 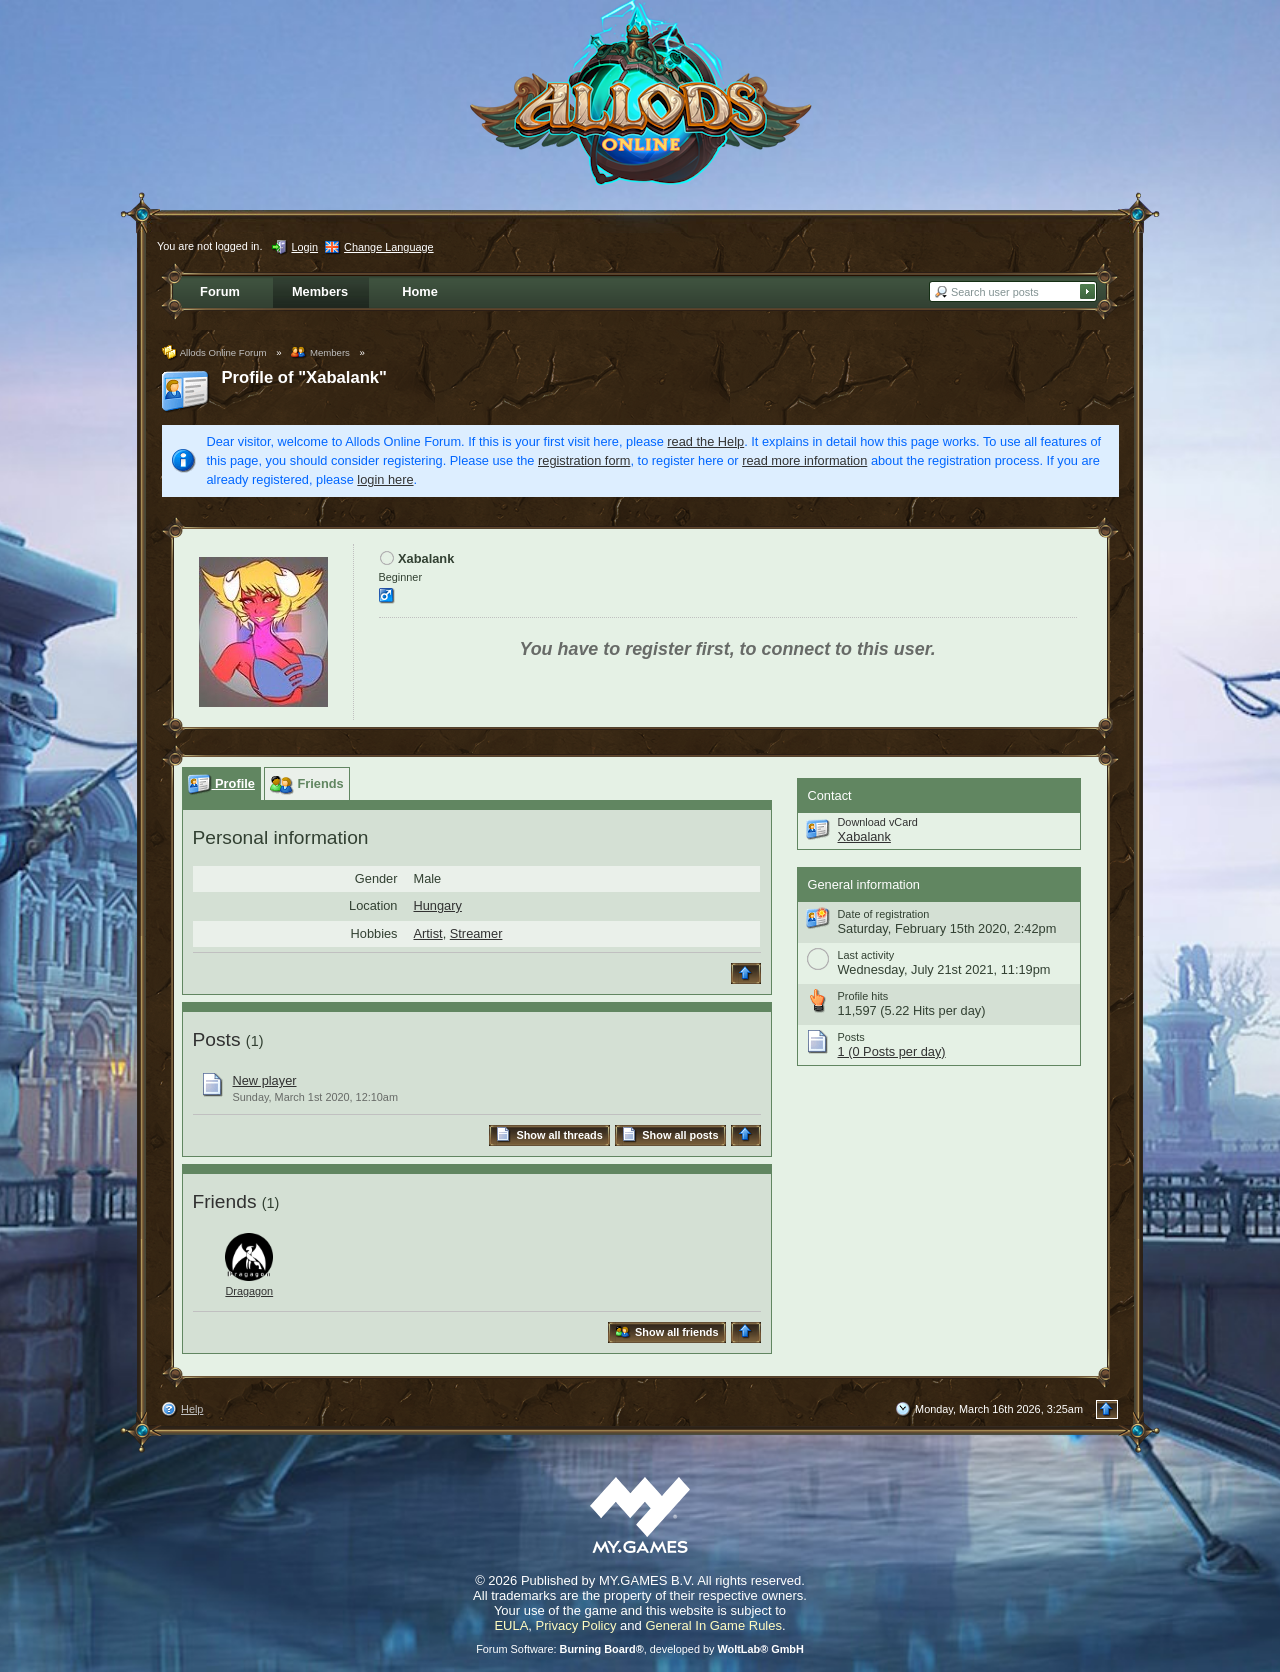 I want to click on read more information, so click(x=804, y=460).